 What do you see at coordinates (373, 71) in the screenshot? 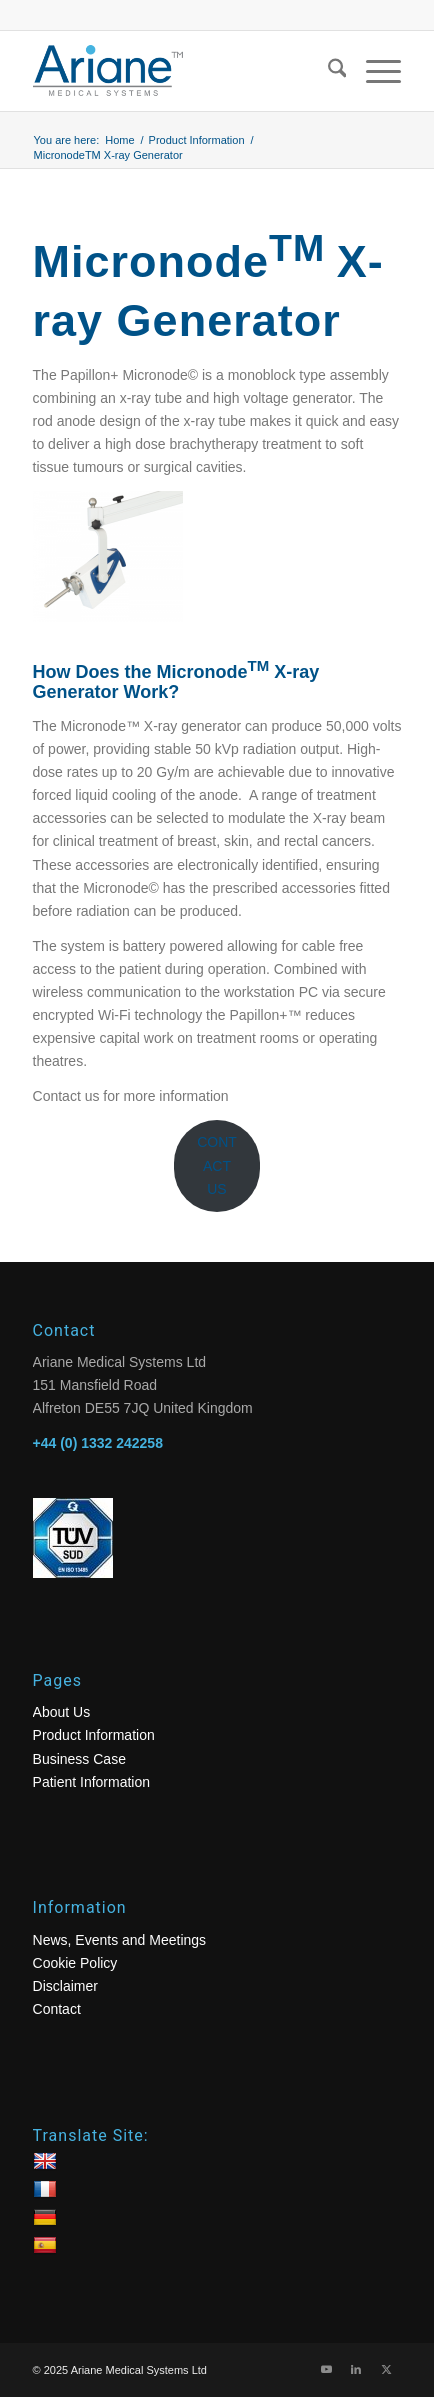
I see `[Menu]` at bounding box center [373, 71].